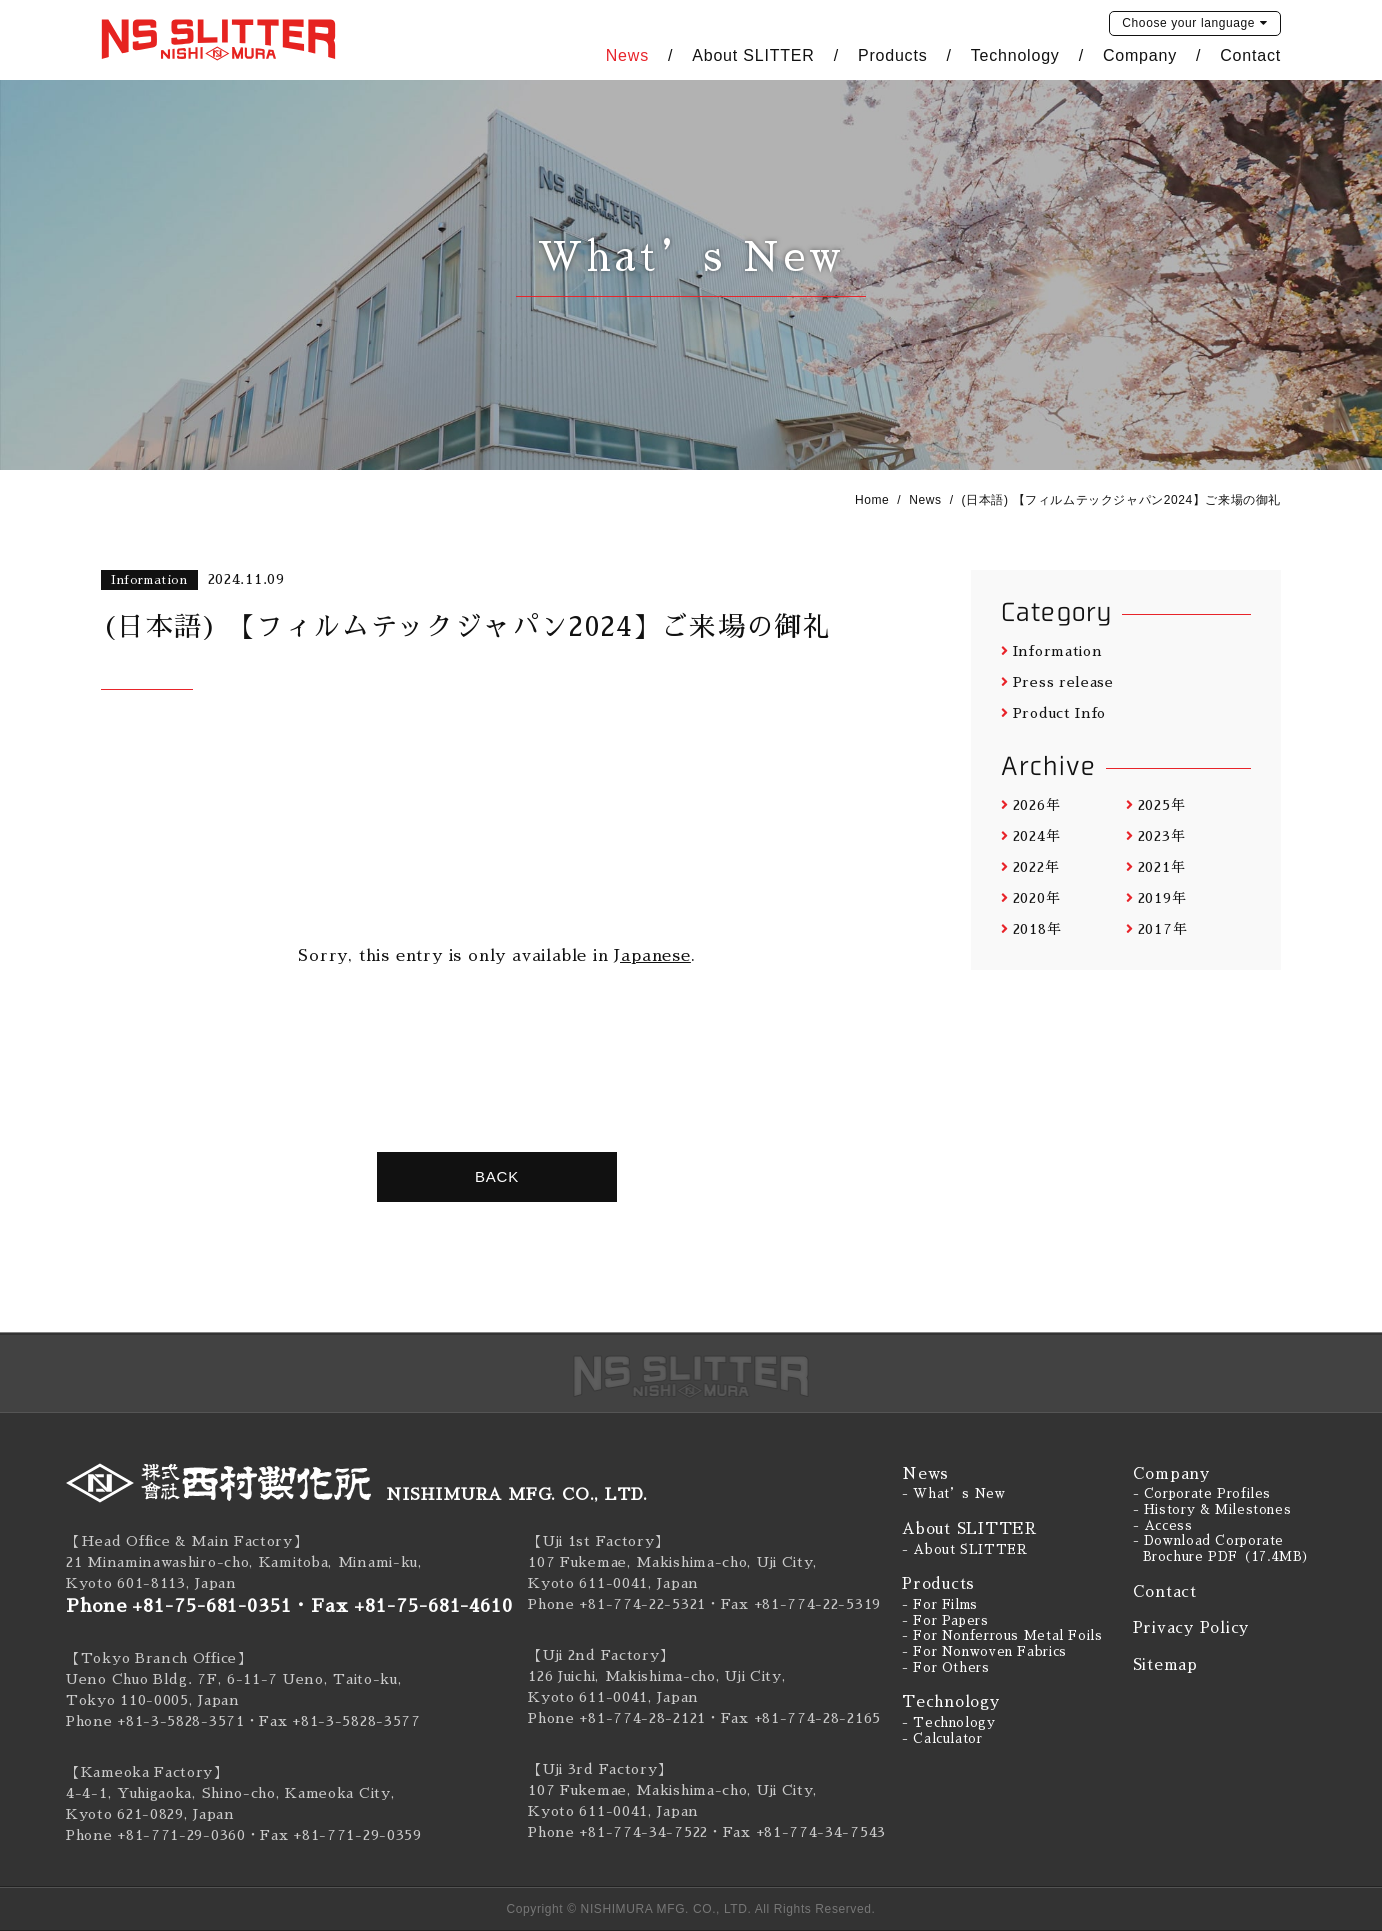 This screenshot has width=1382, height=1931. I want to click on 2023年, so click(1155, 836).